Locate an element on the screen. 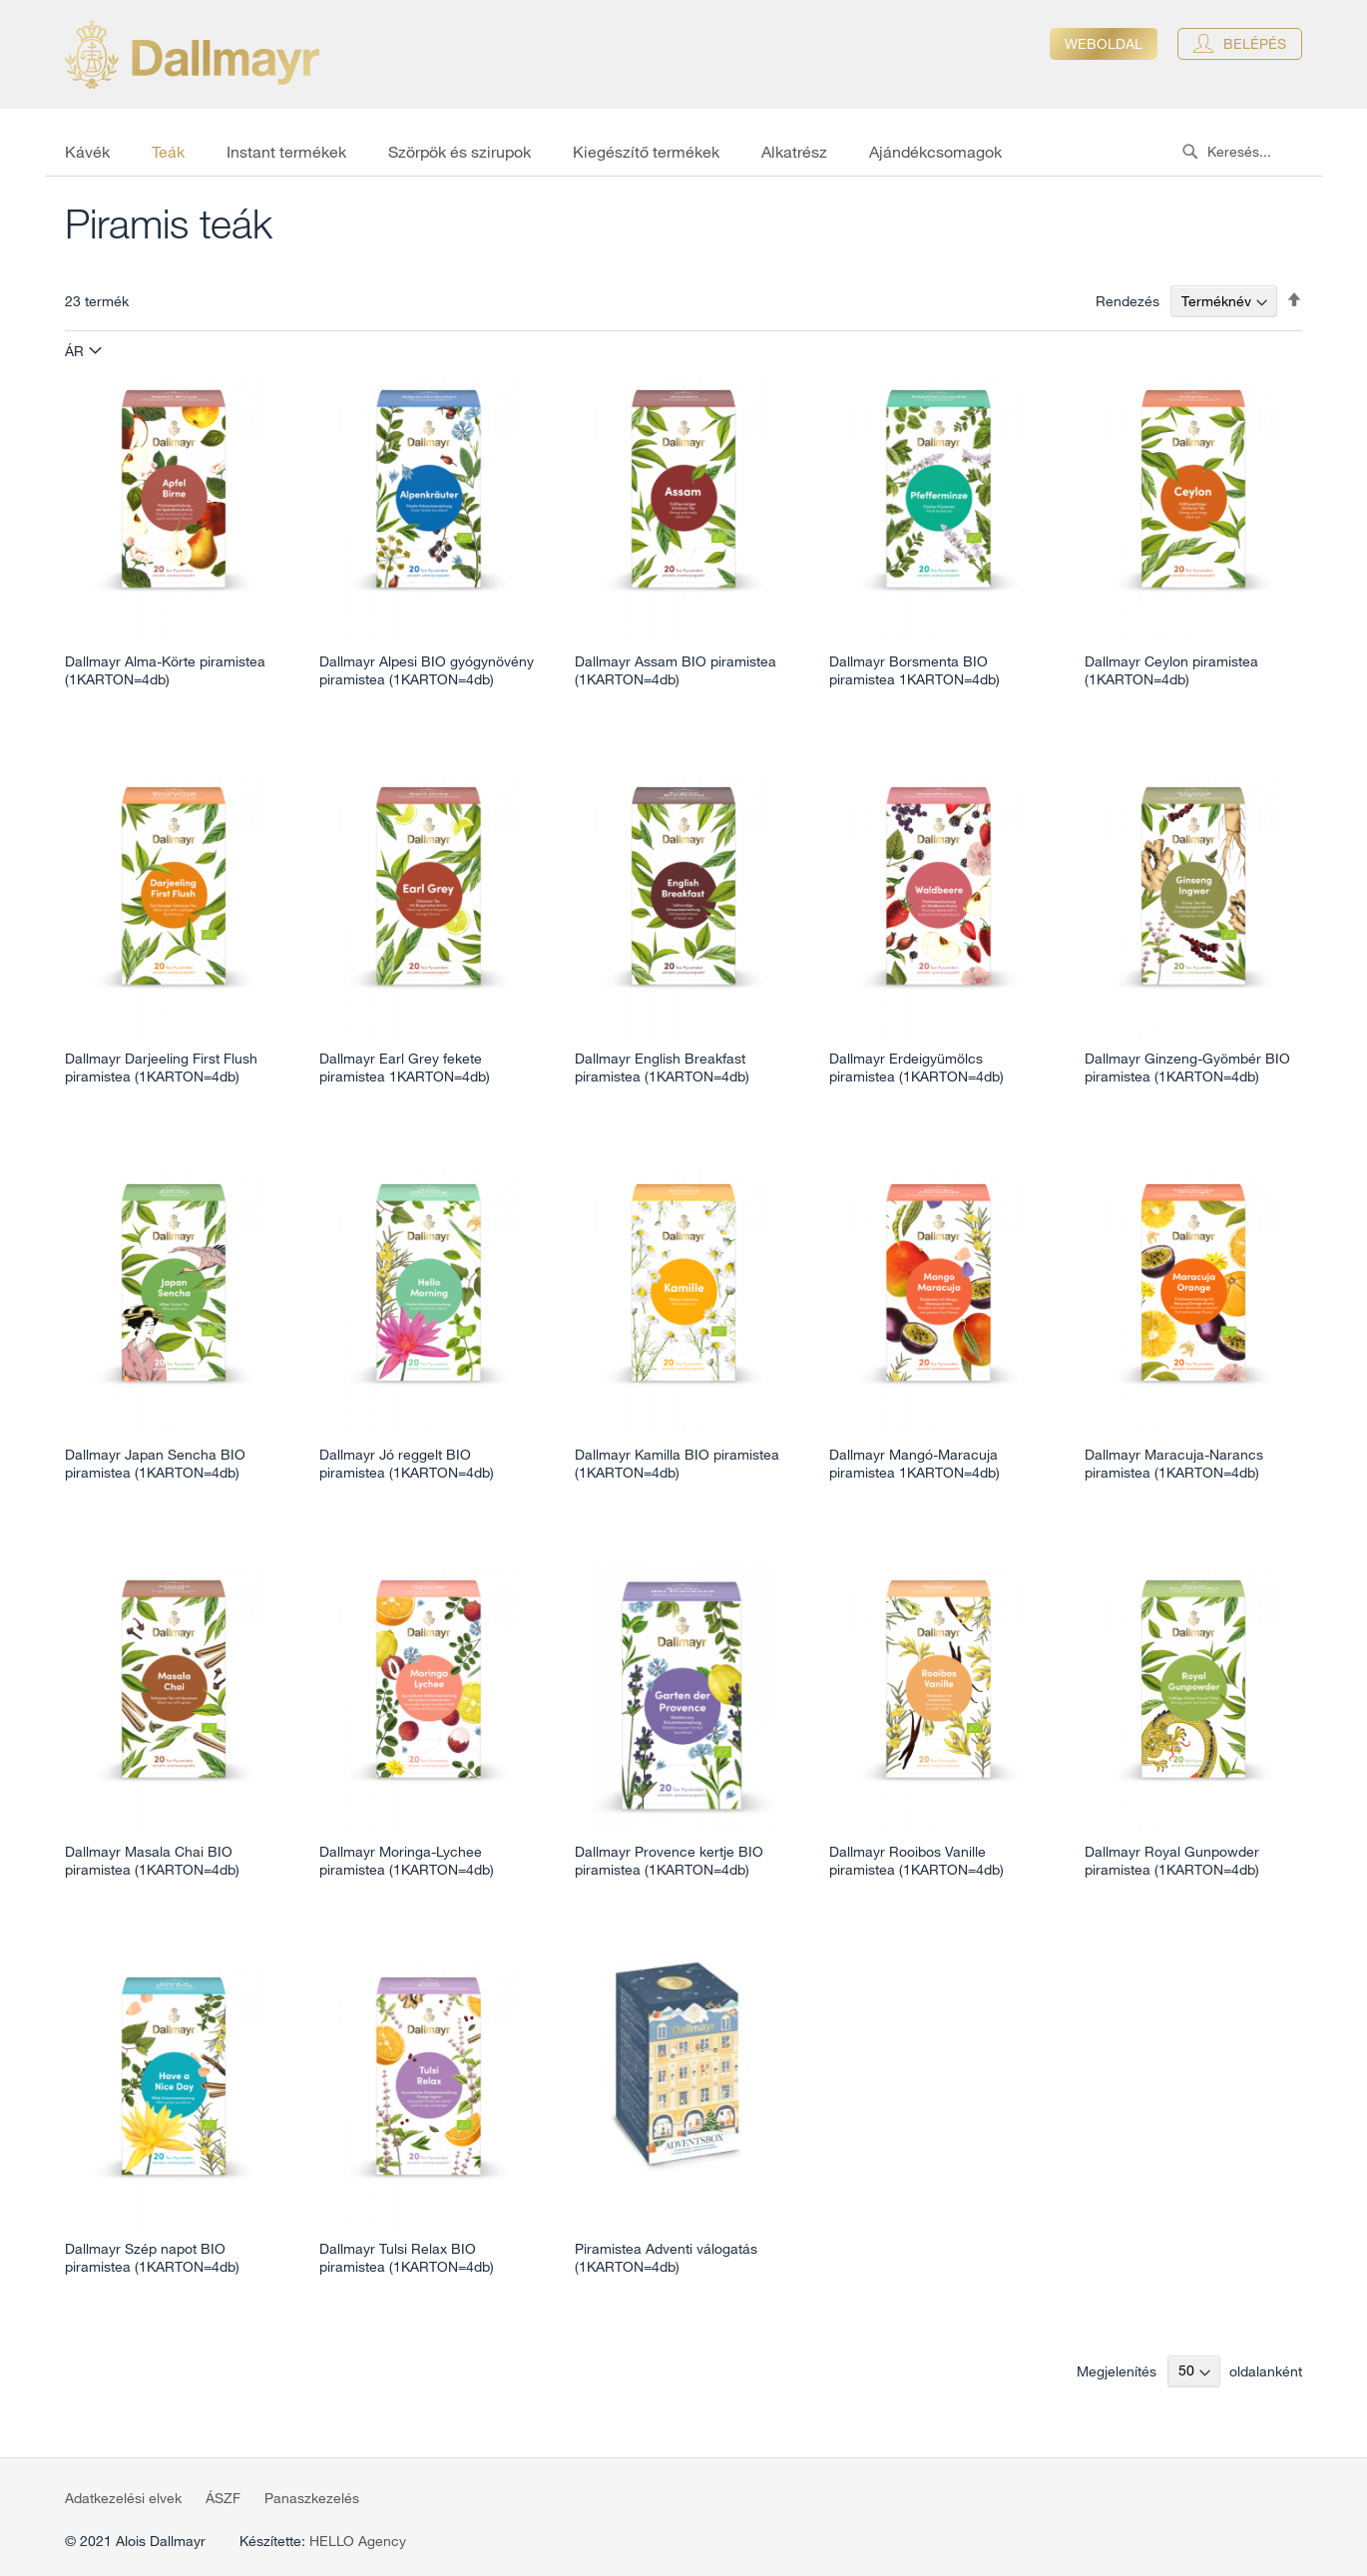 The image size is (1367, 2576). Weboldal is located at coordinates (1103, 44).